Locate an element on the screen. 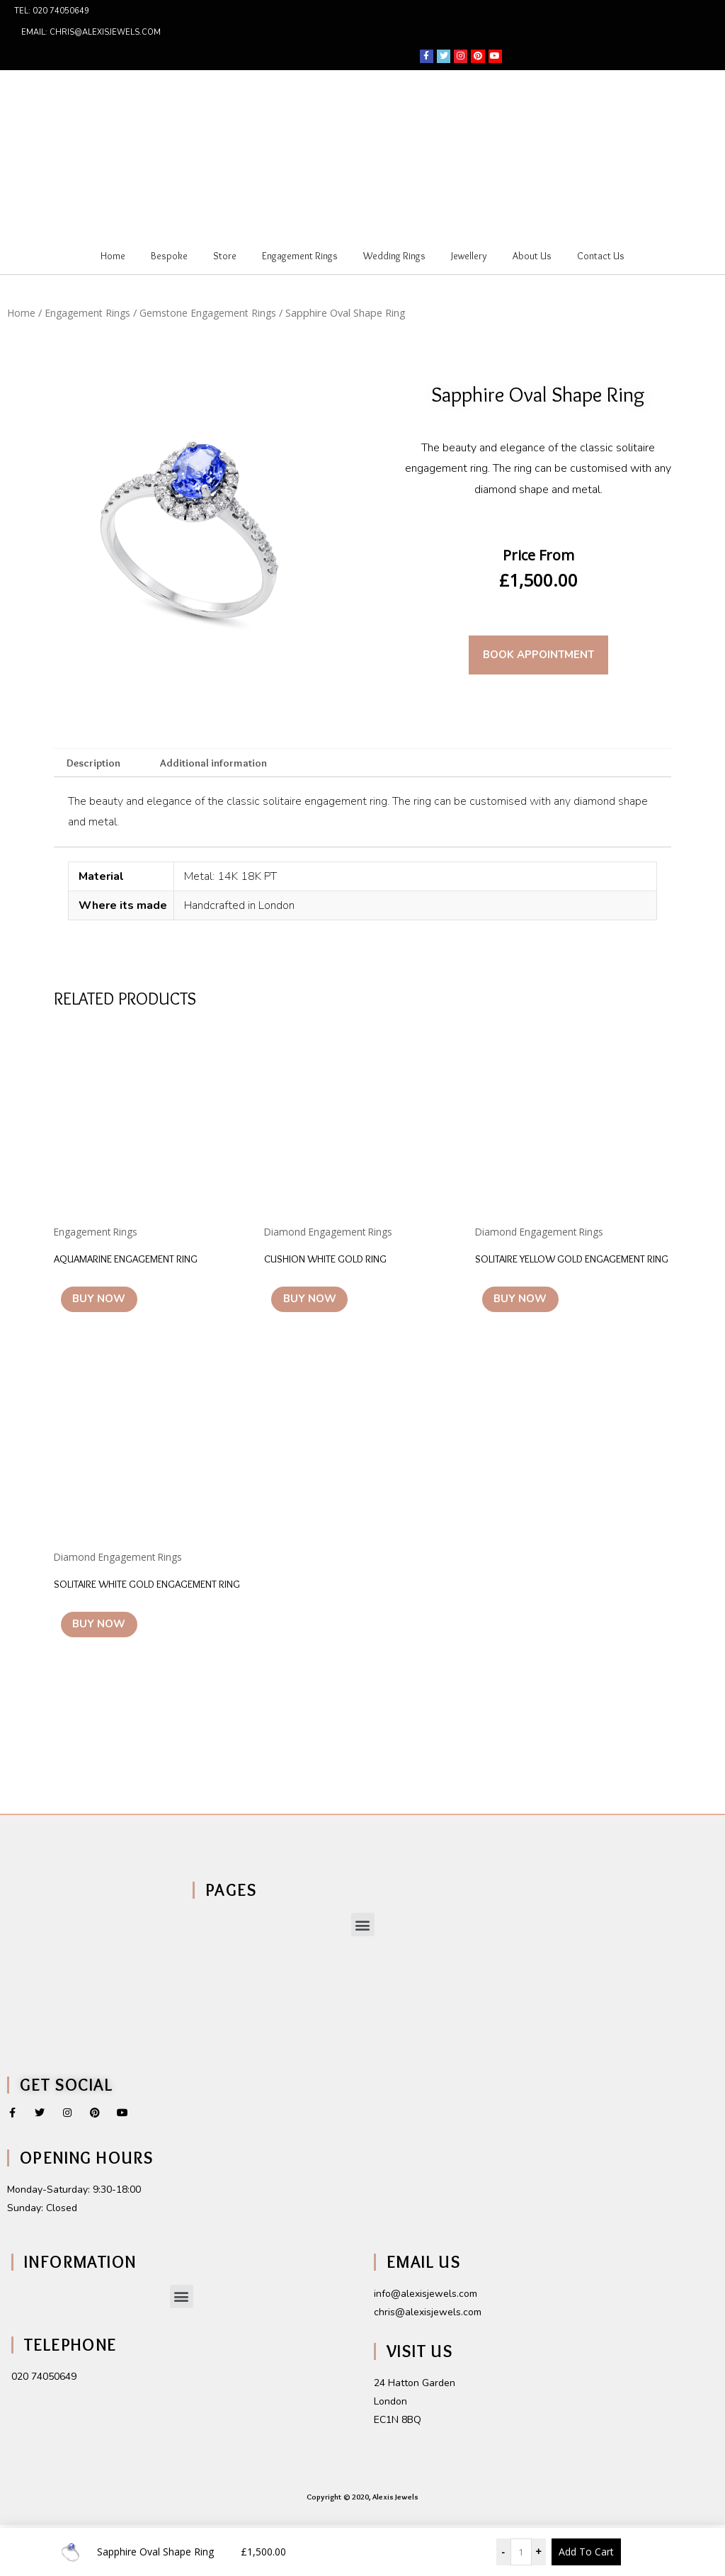  Add To Cart is located at coordinates (586, 2551).